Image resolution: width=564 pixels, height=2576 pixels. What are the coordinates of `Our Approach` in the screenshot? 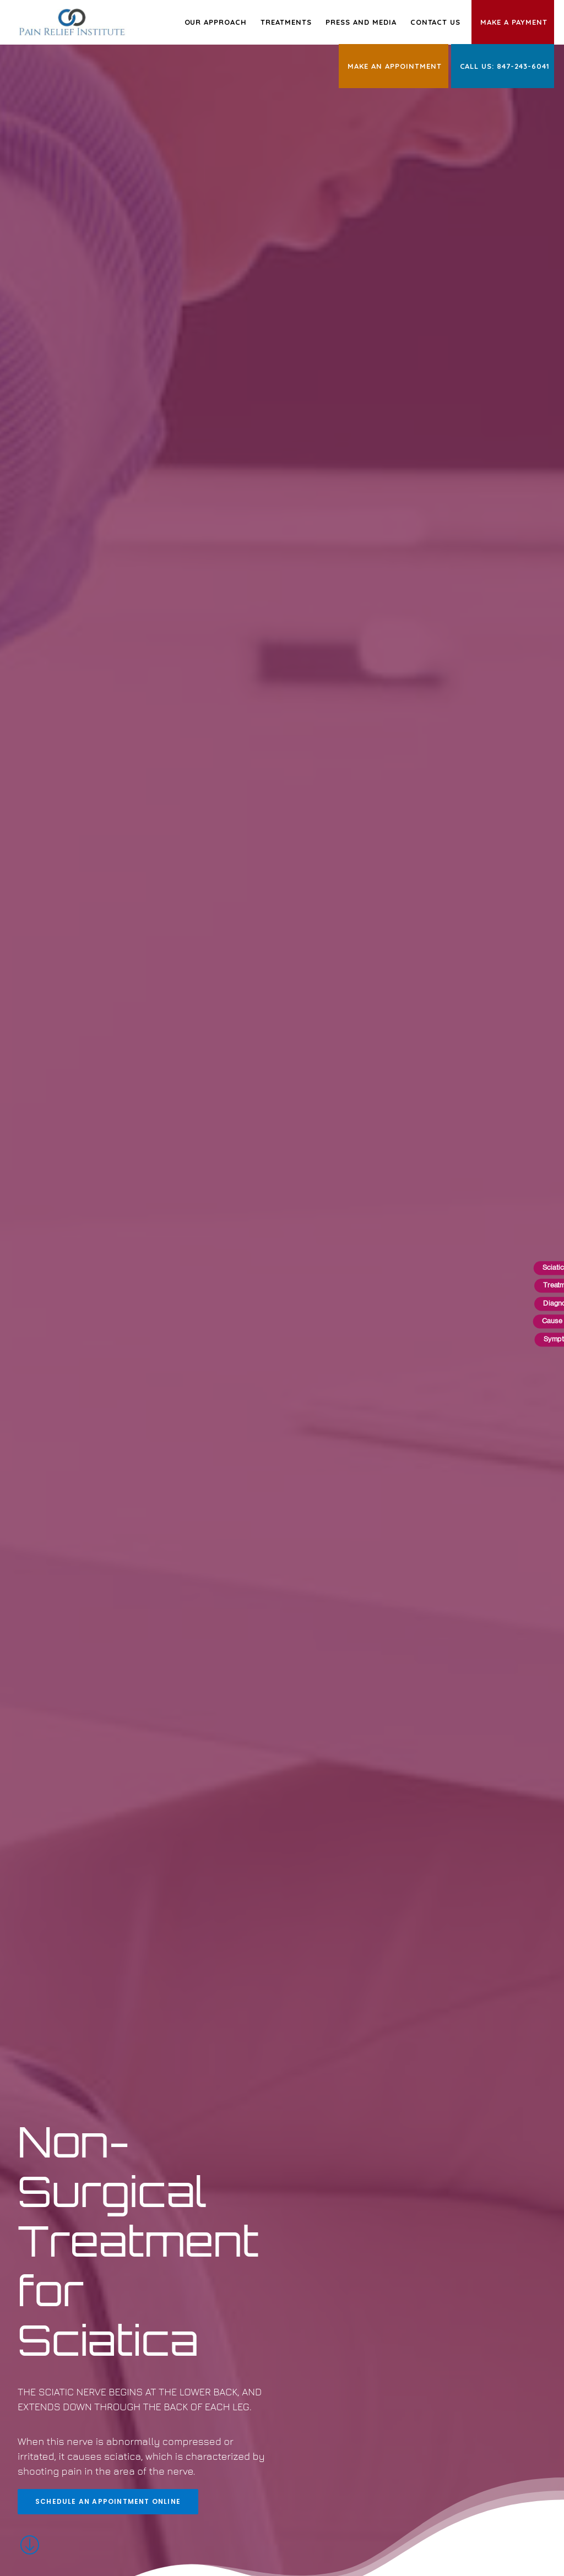 It's located at (216, 22).